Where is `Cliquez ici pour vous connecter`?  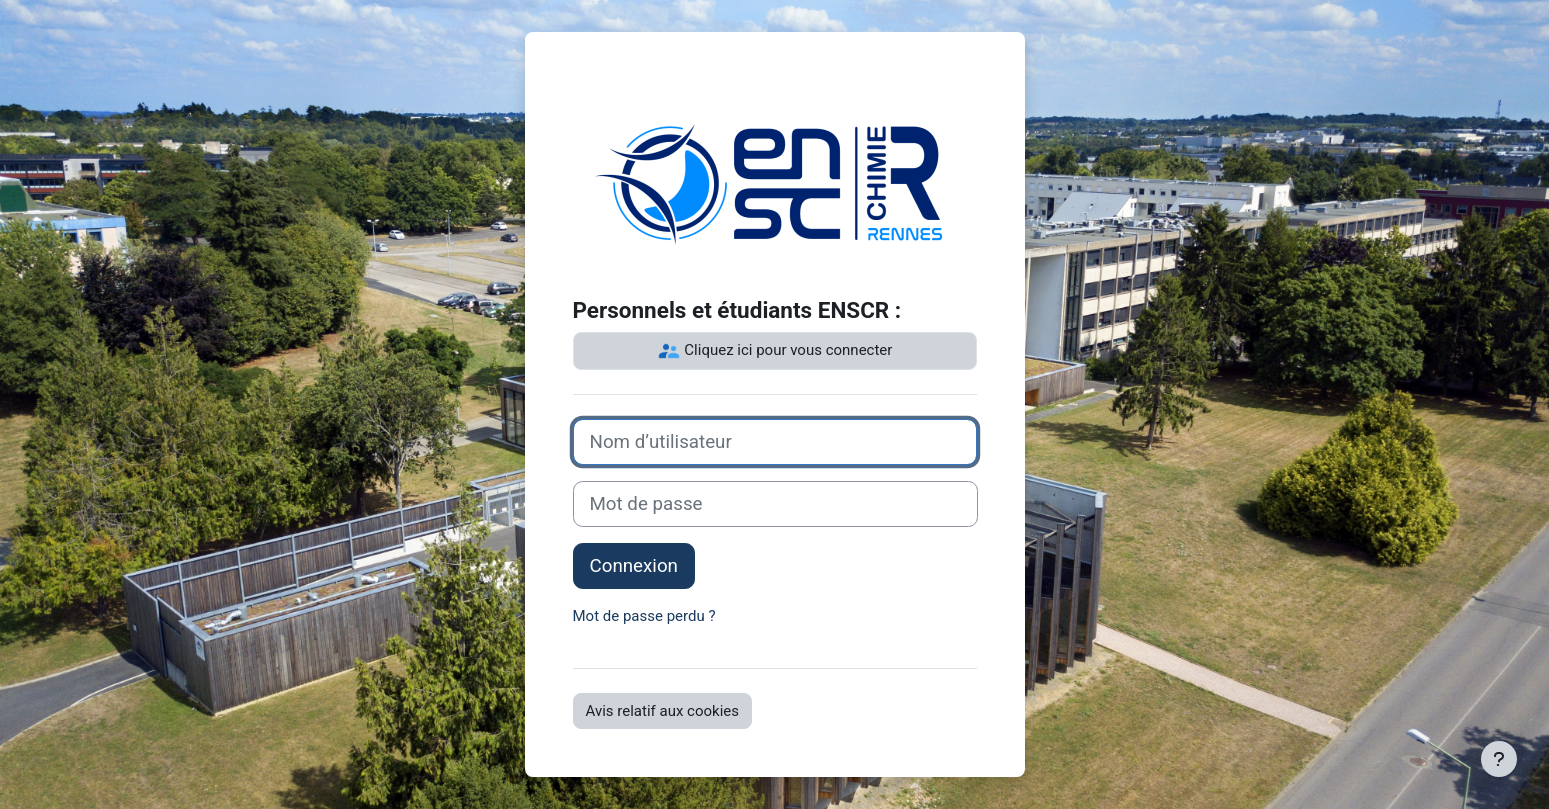
Cliquez ici pour vous connecter is located at coordinates (775, 351).